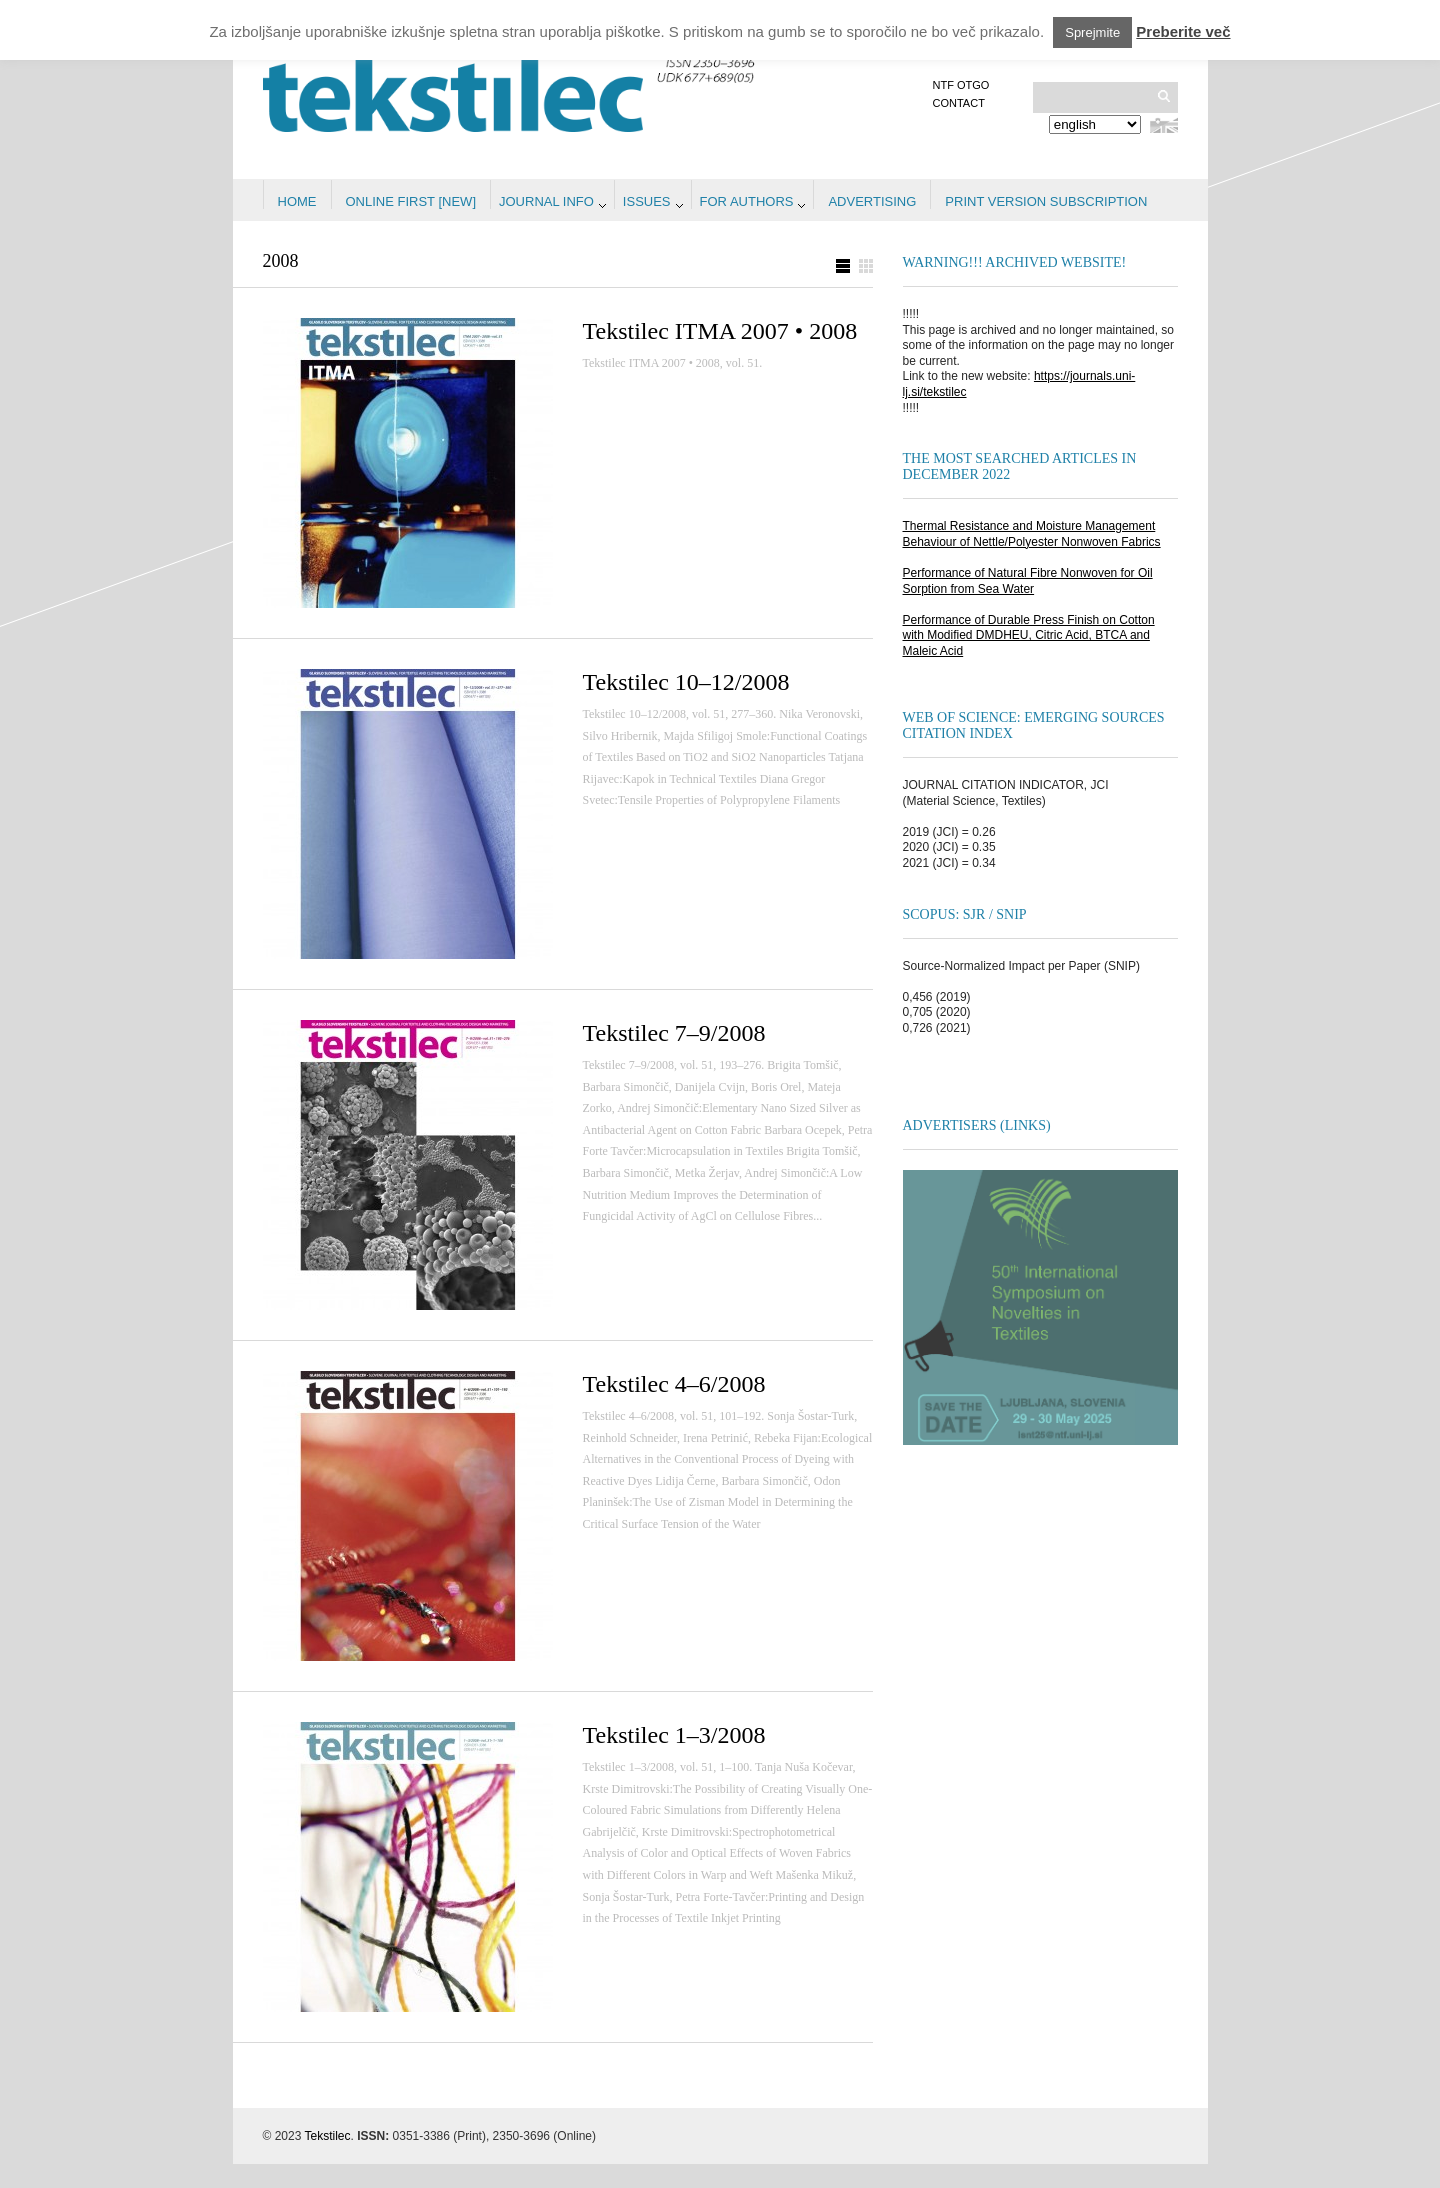 This screenshot has width=1440, height=2188. I want to click on Tekstilec 10–12/2008, so click(686, 682).